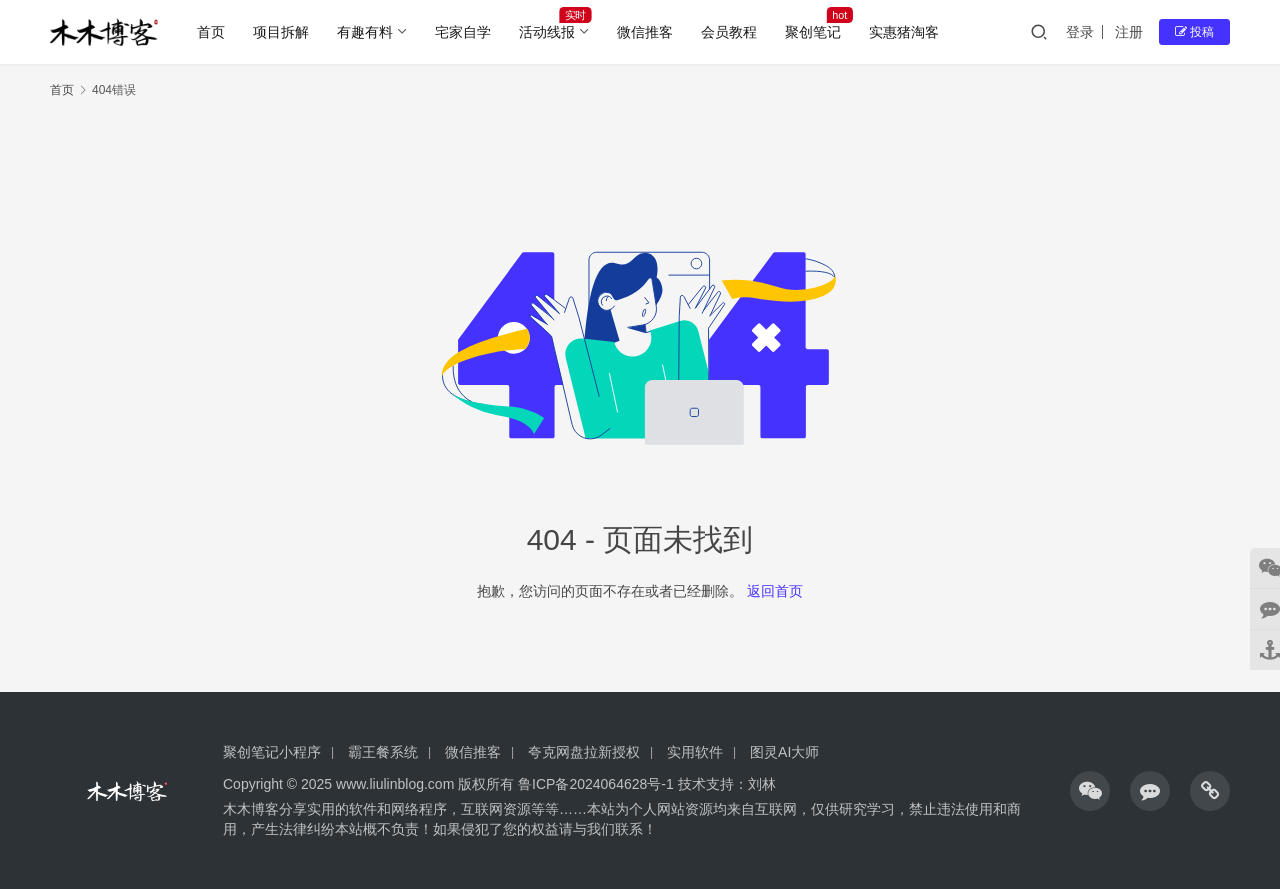 The width and height of the screenshot is (1280, 889). Describe the element at coordinates (695, 752) in the screenshot. I see `实用软件` at that location.